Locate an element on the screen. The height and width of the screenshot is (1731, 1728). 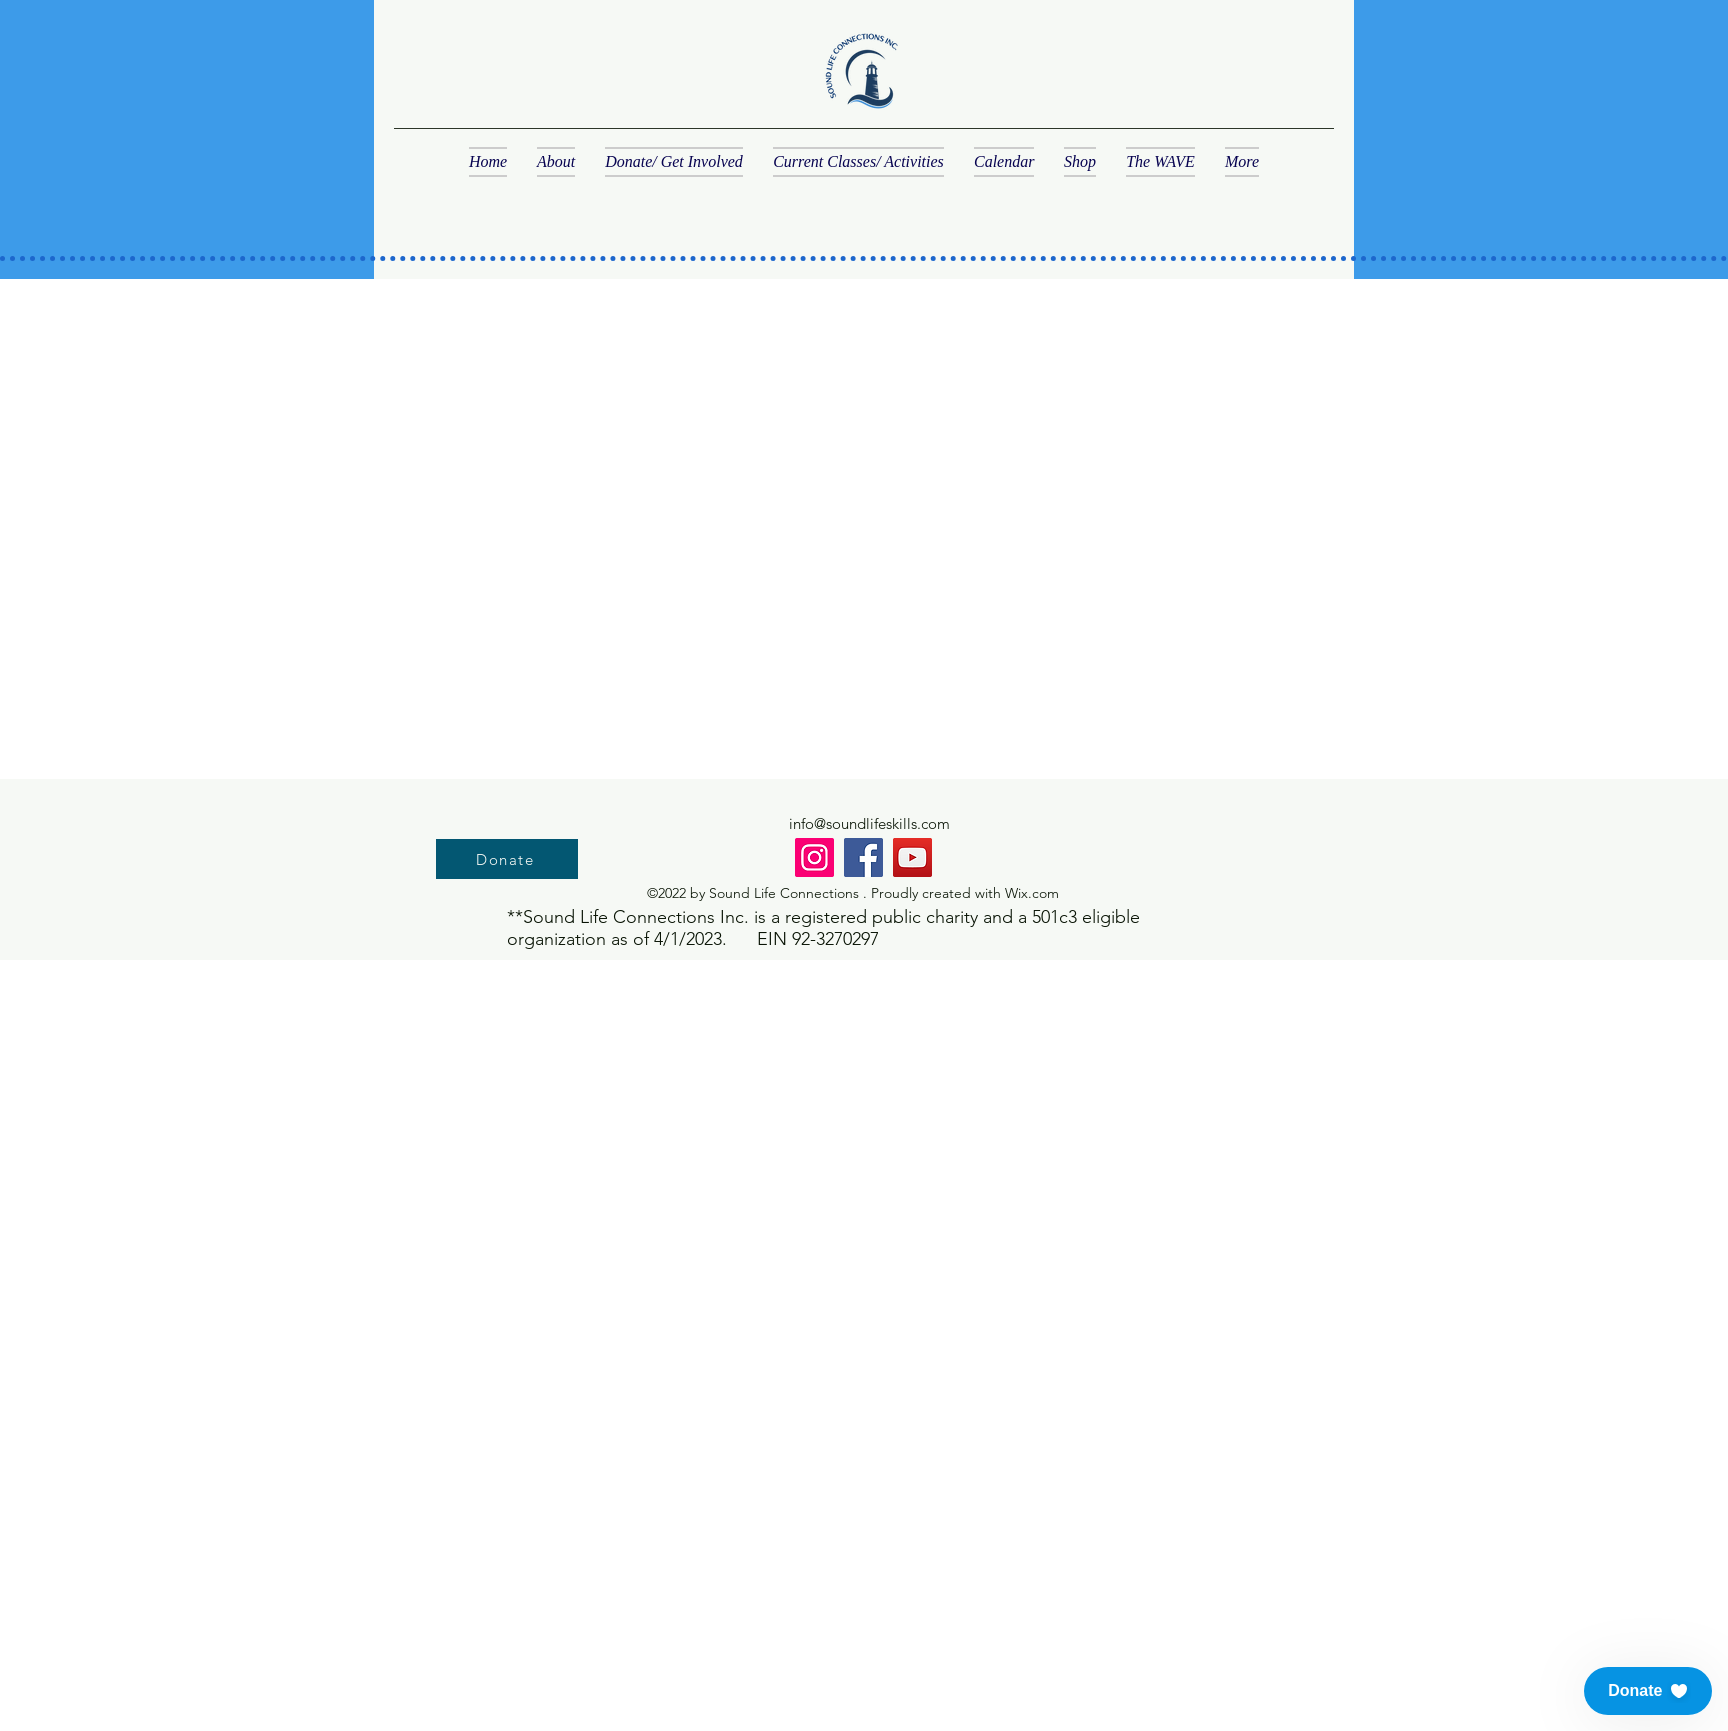
[Donate] is located at coordinates (507, 859).